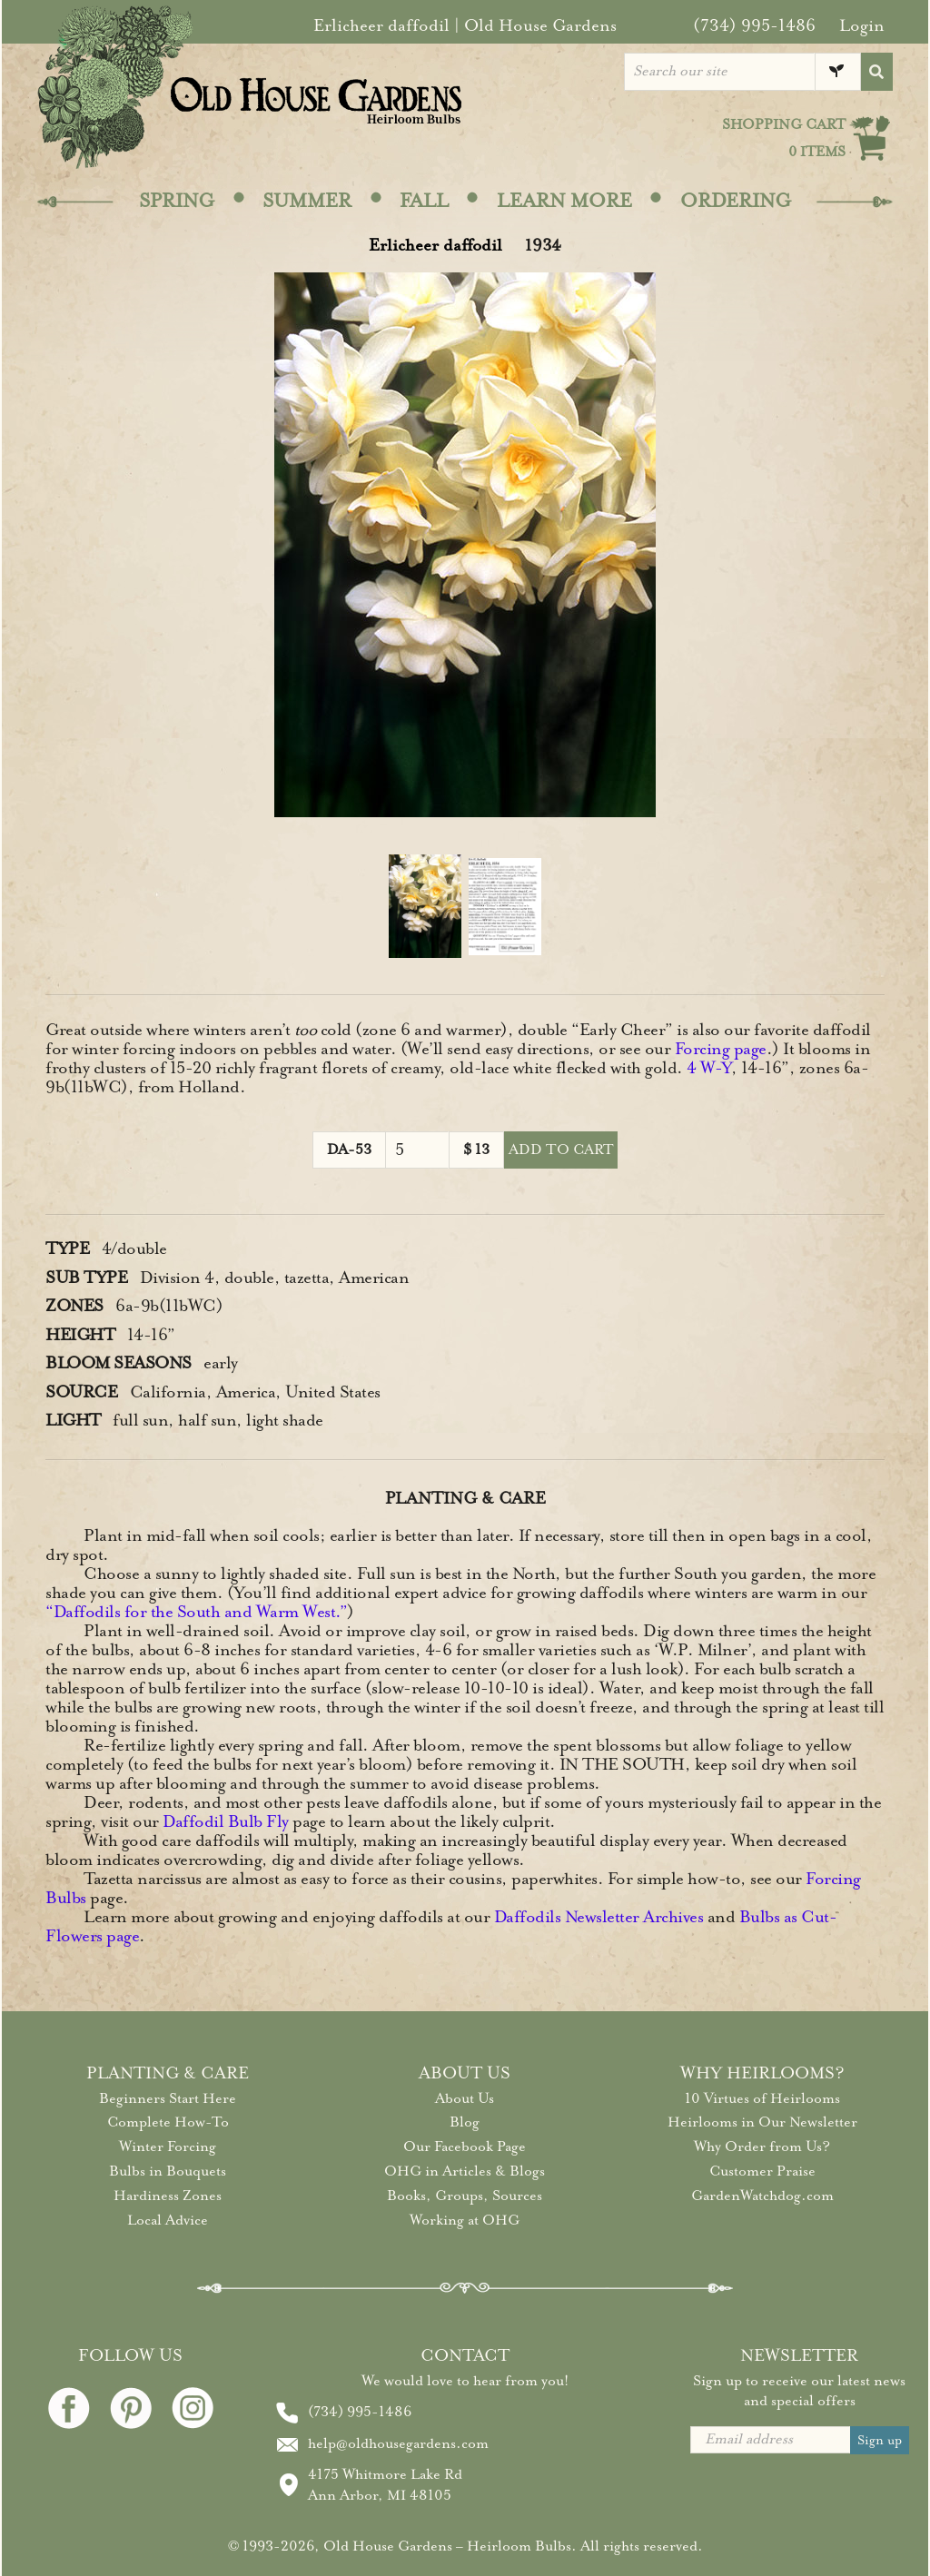  Describe the element at coordinates (464, 2171) in the screenshot. I see `OHG in Articles & Blogs` at that location.